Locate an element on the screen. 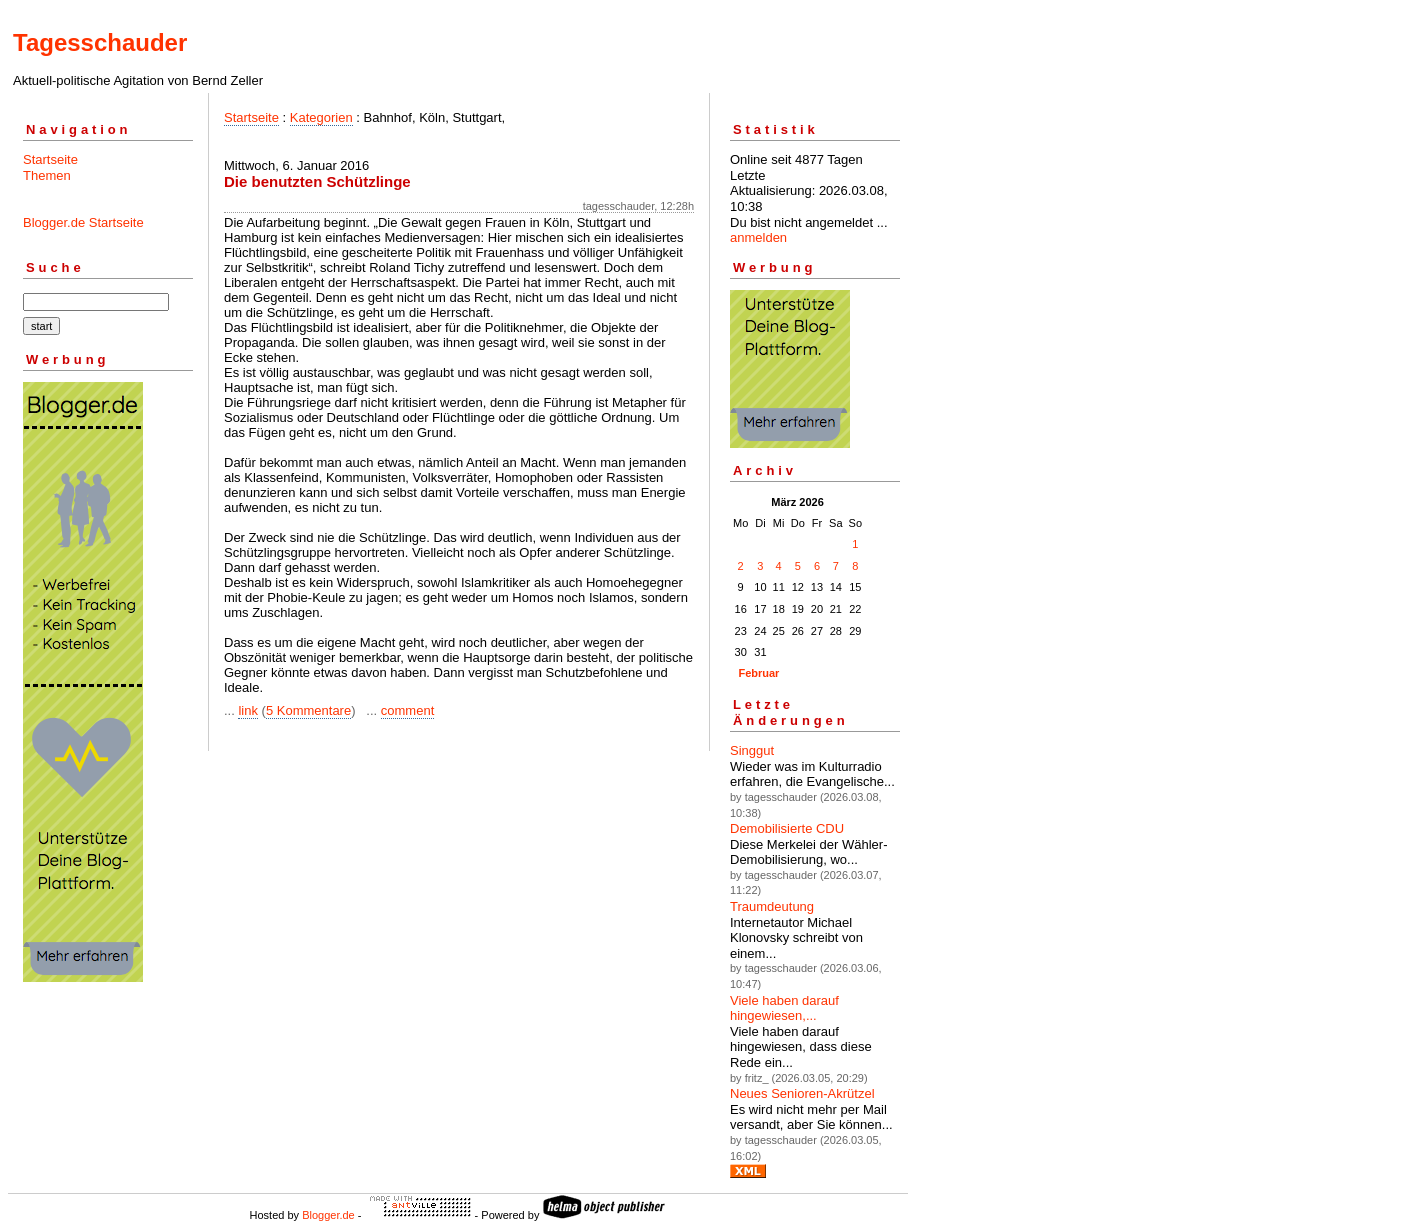  Kategorien is located at coordinates (321, 117).